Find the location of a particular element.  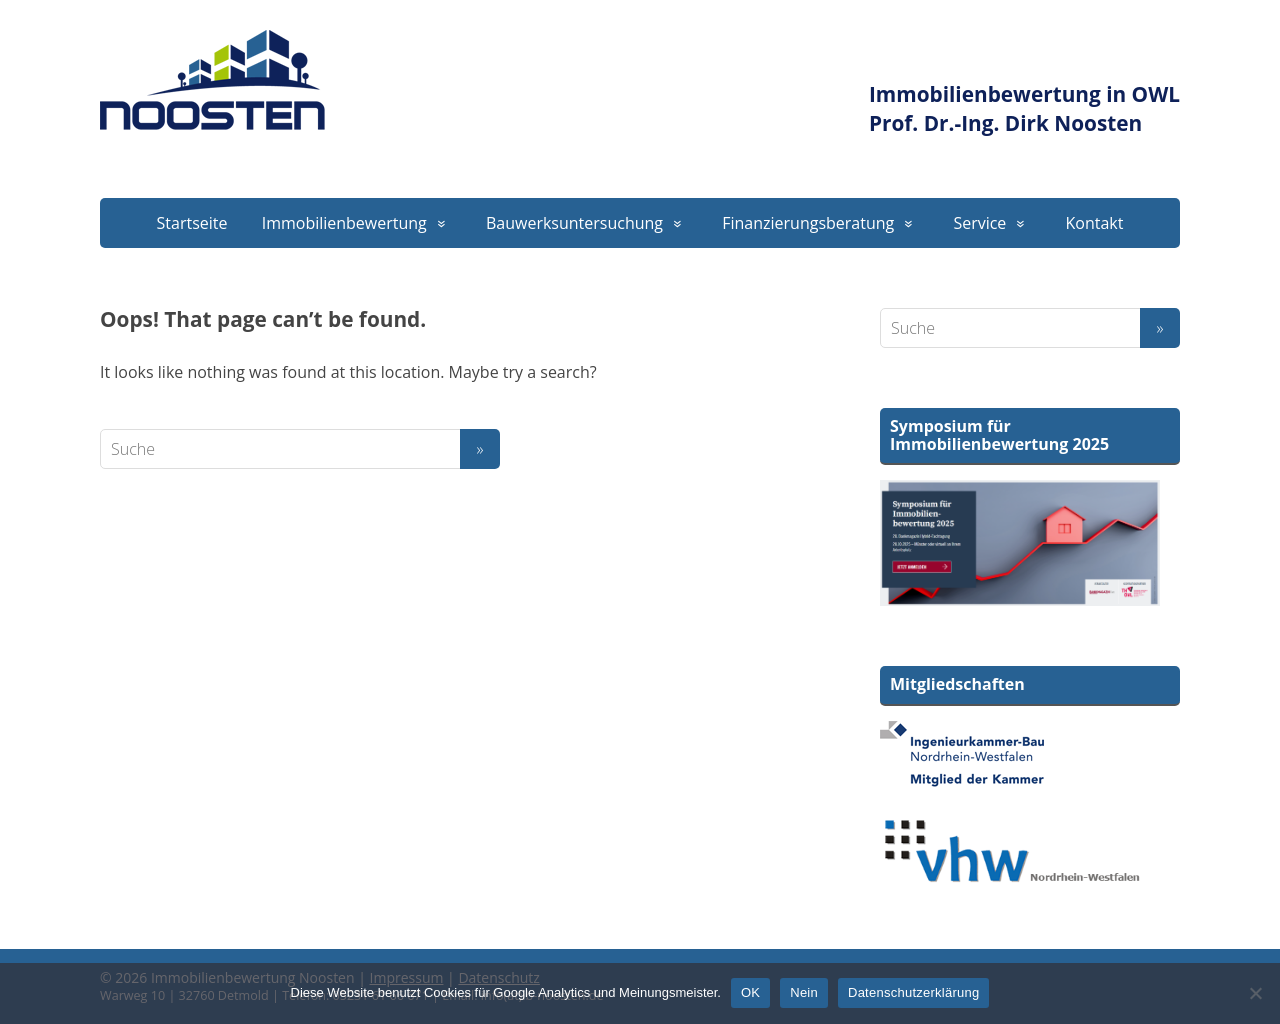

Kontakt is located at coordinates (1095, 223).